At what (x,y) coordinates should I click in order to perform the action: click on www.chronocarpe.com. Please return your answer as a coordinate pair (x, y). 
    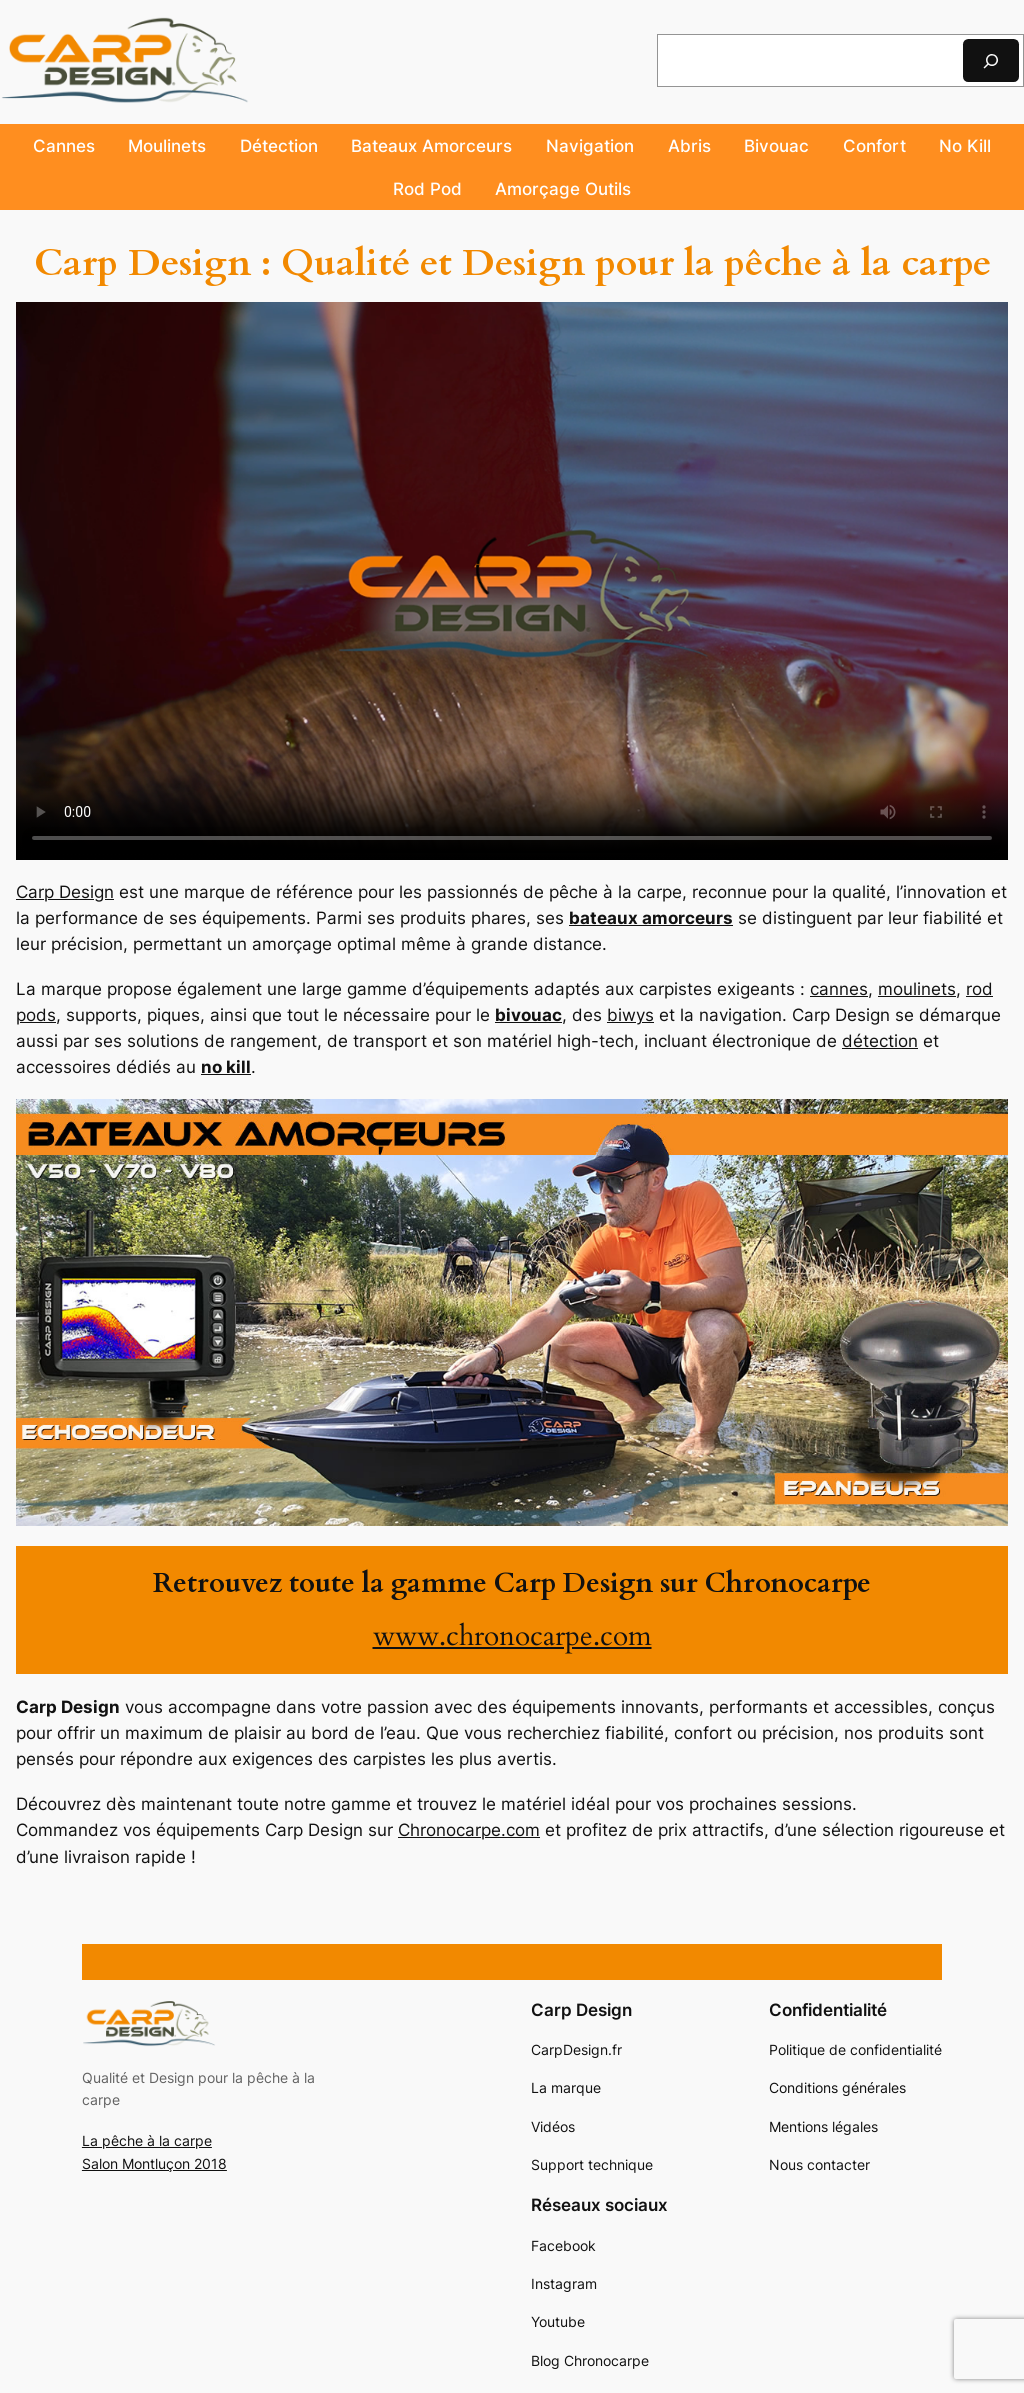
    Looking at the image, I should click on (512, 1636).